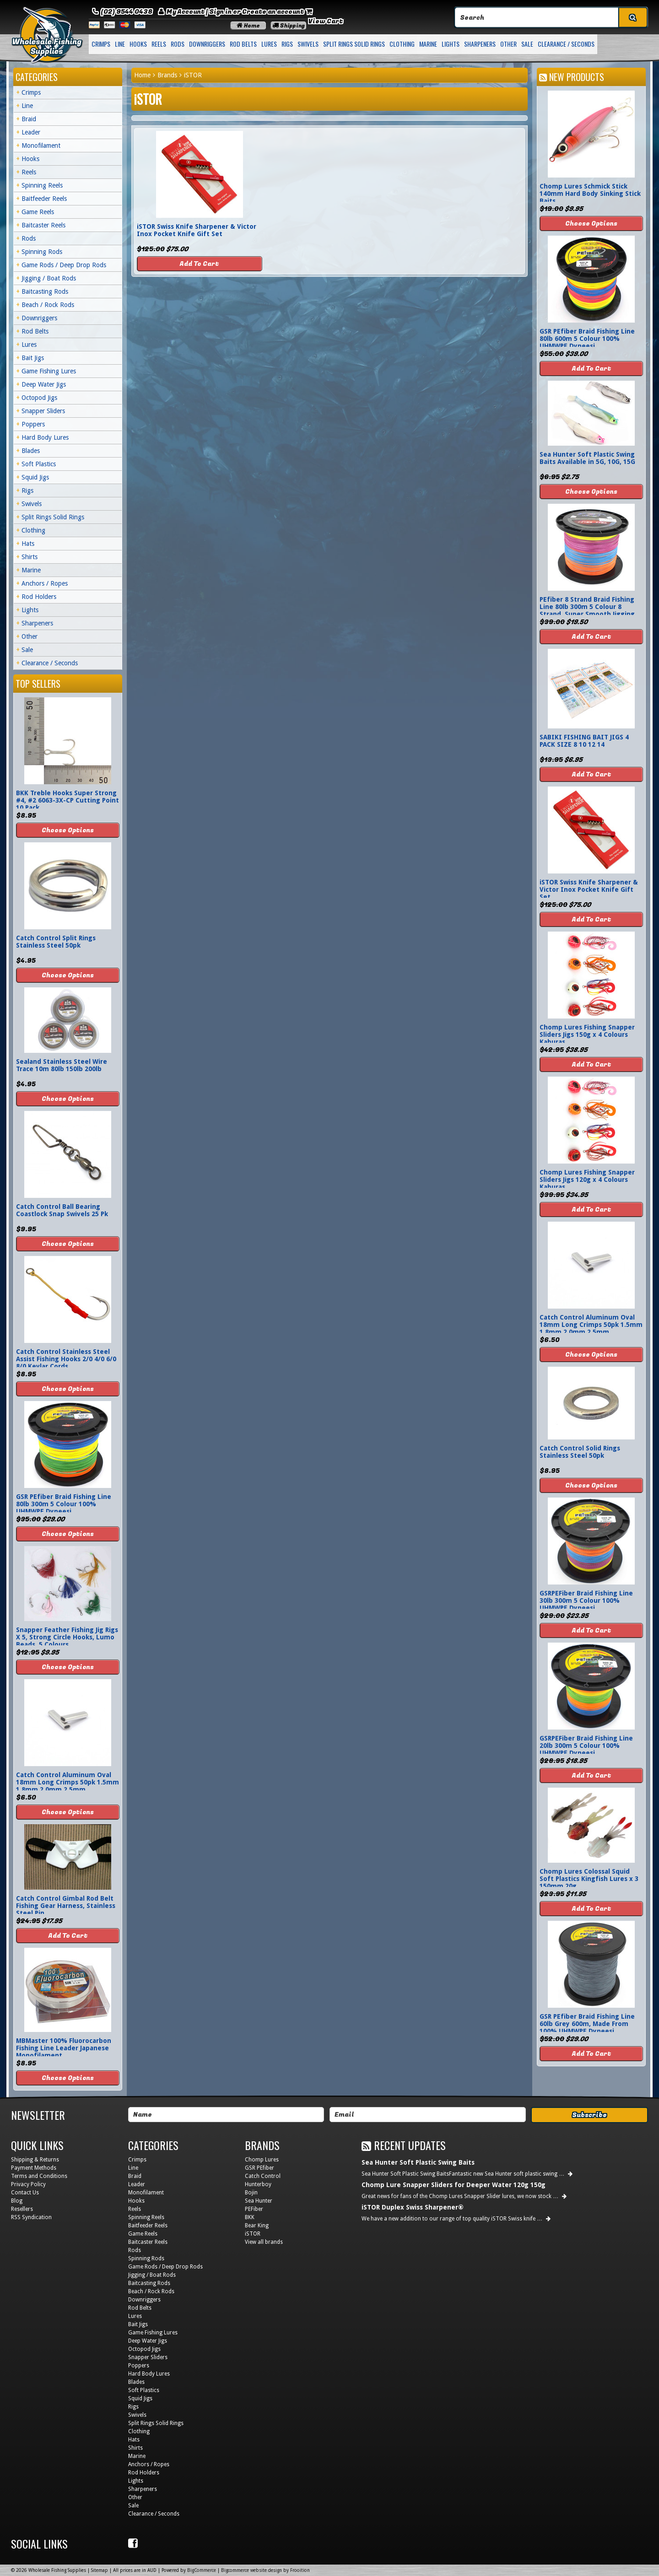  What do you see at coordinates (589, 2115) in the screenshot?
I see `Subscribe` at bounding box center [589, 2115].